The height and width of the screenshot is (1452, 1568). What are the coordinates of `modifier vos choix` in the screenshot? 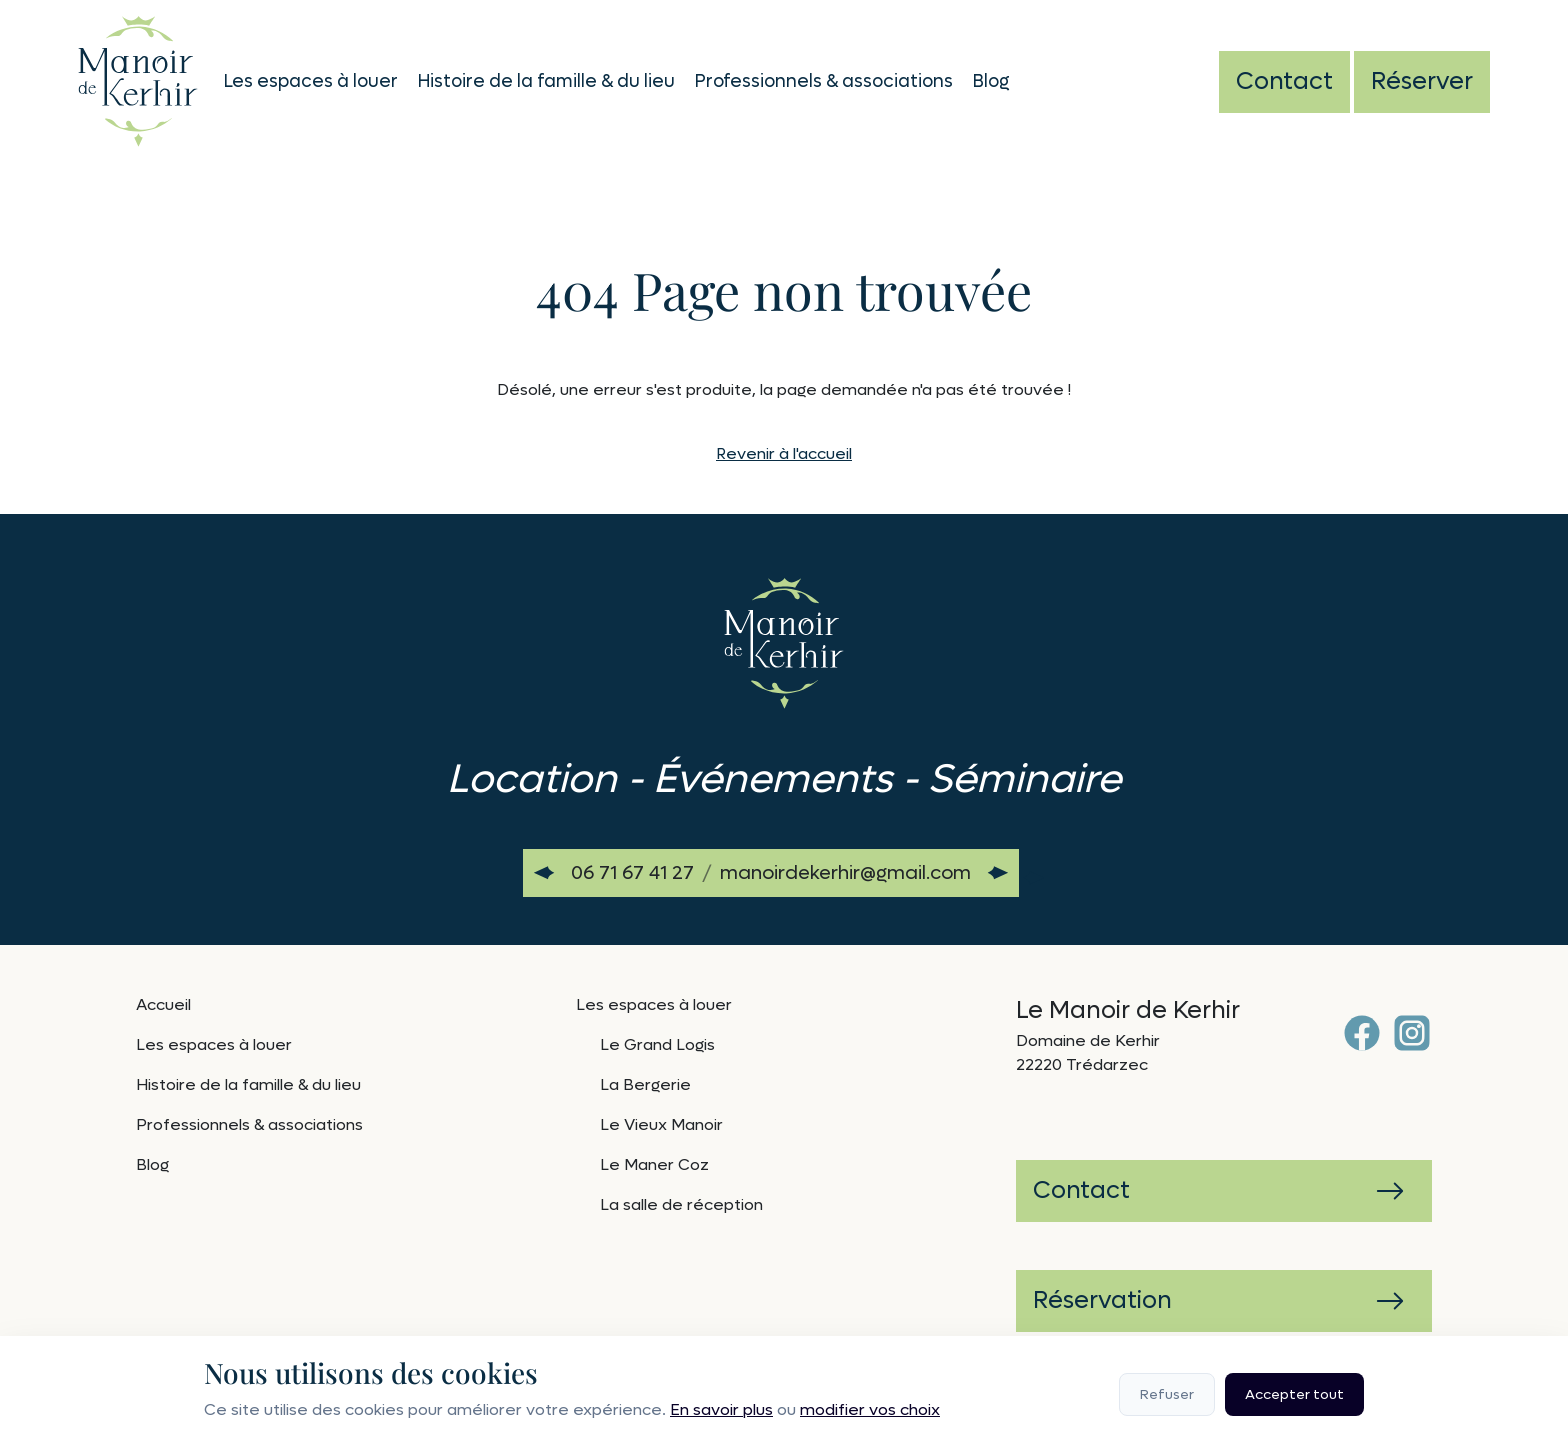 It's located at (870, 1409).